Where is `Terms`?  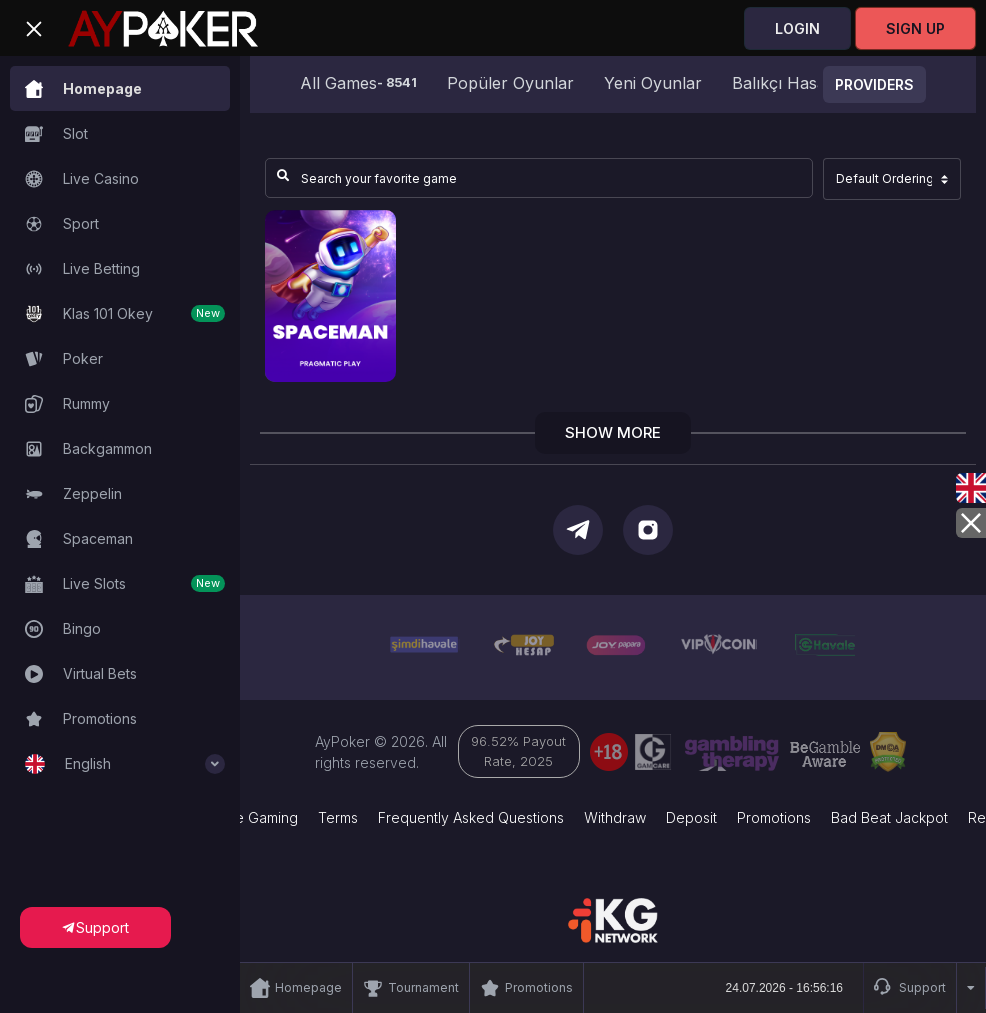
Terms is located at coordinates (338, 817).